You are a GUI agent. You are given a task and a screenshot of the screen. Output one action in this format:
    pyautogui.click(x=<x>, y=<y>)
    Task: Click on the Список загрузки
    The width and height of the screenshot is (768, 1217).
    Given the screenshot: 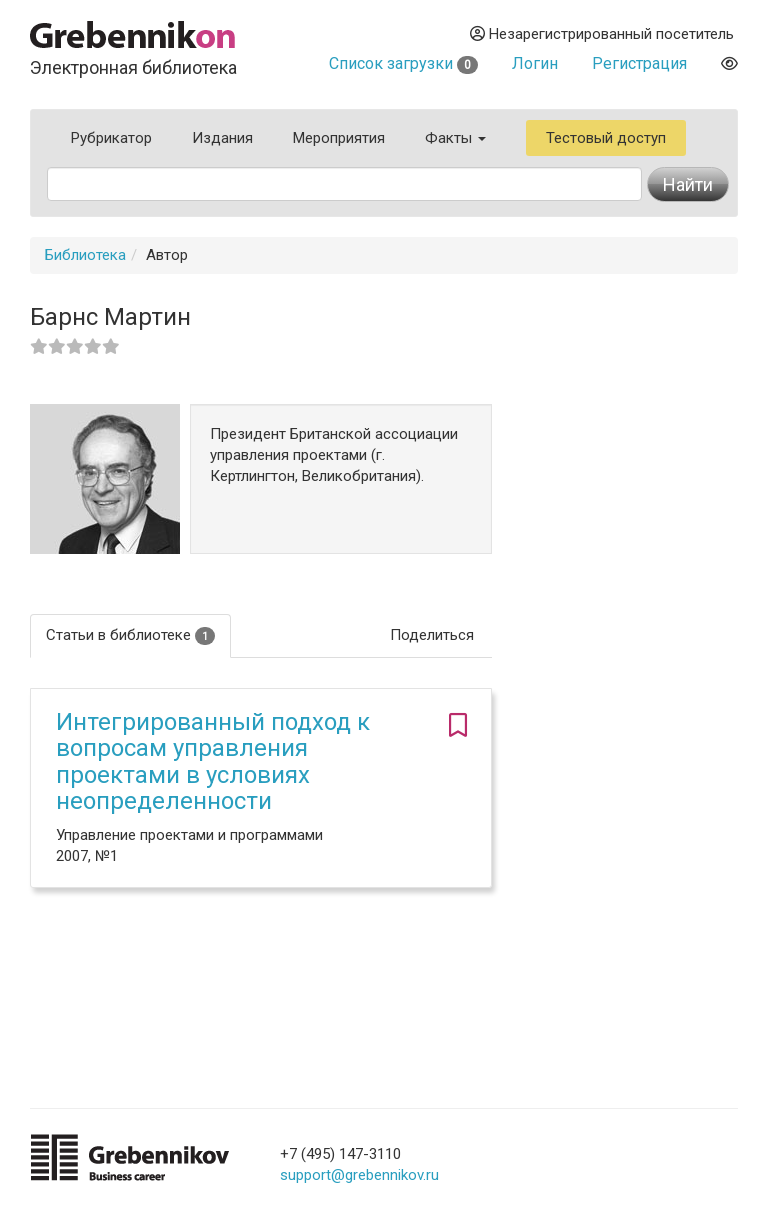 What is the action you would take?
    pyautogui.click(x=403, y=63)
    